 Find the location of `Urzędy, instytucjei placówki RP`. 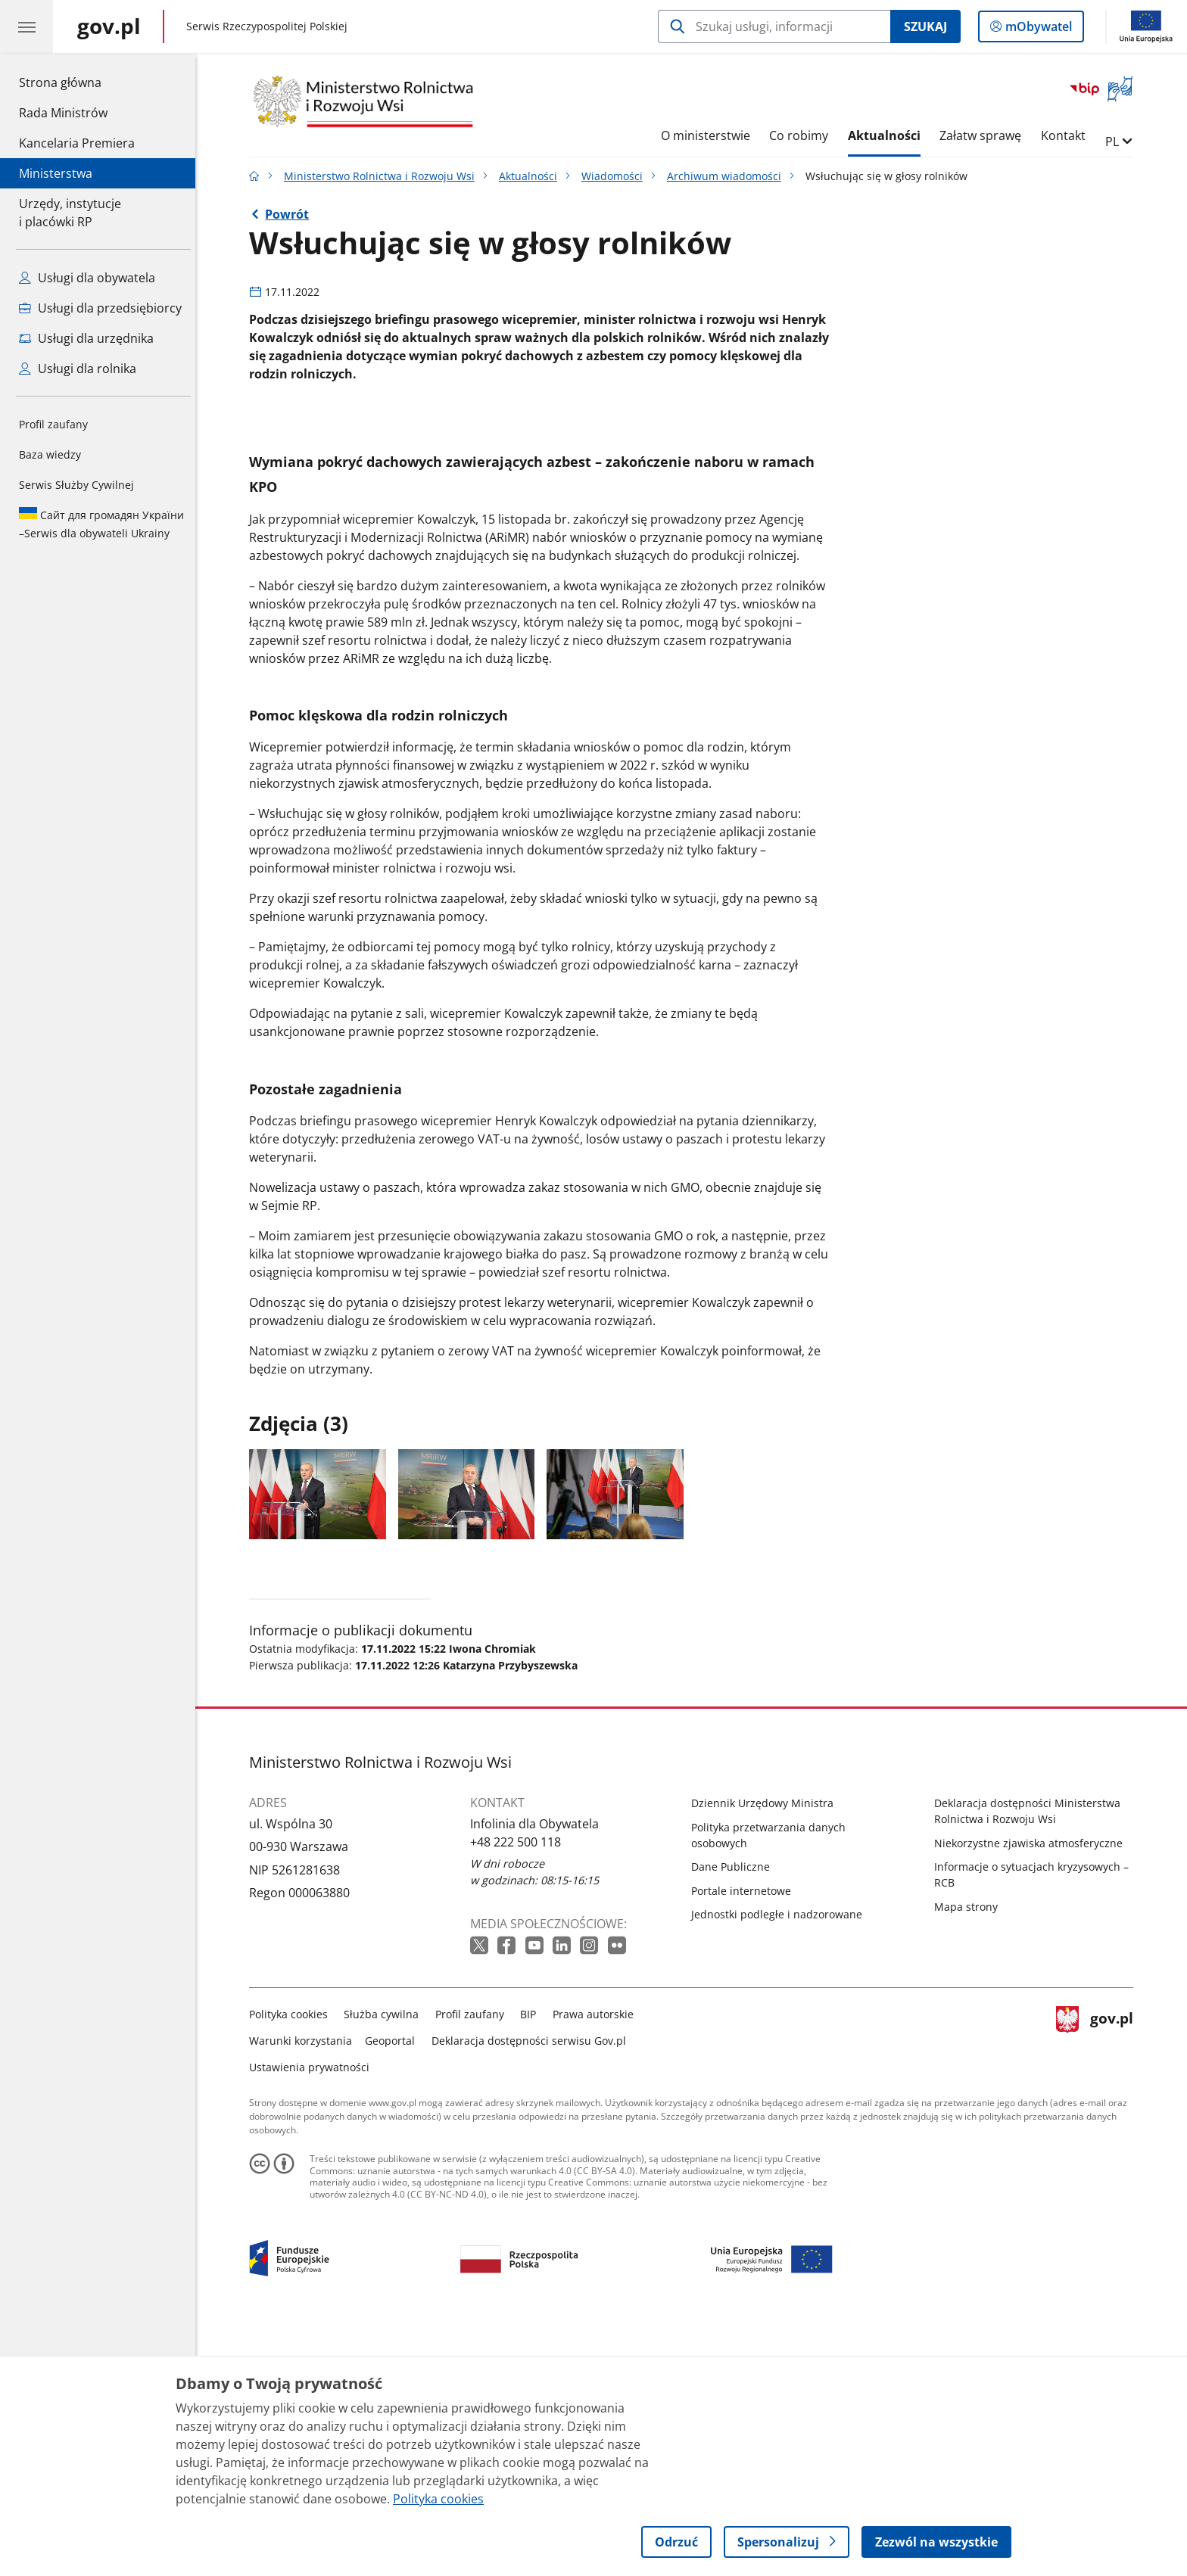

Urzędy, instytucjei placówki RP is located at coordinates (70, 212).